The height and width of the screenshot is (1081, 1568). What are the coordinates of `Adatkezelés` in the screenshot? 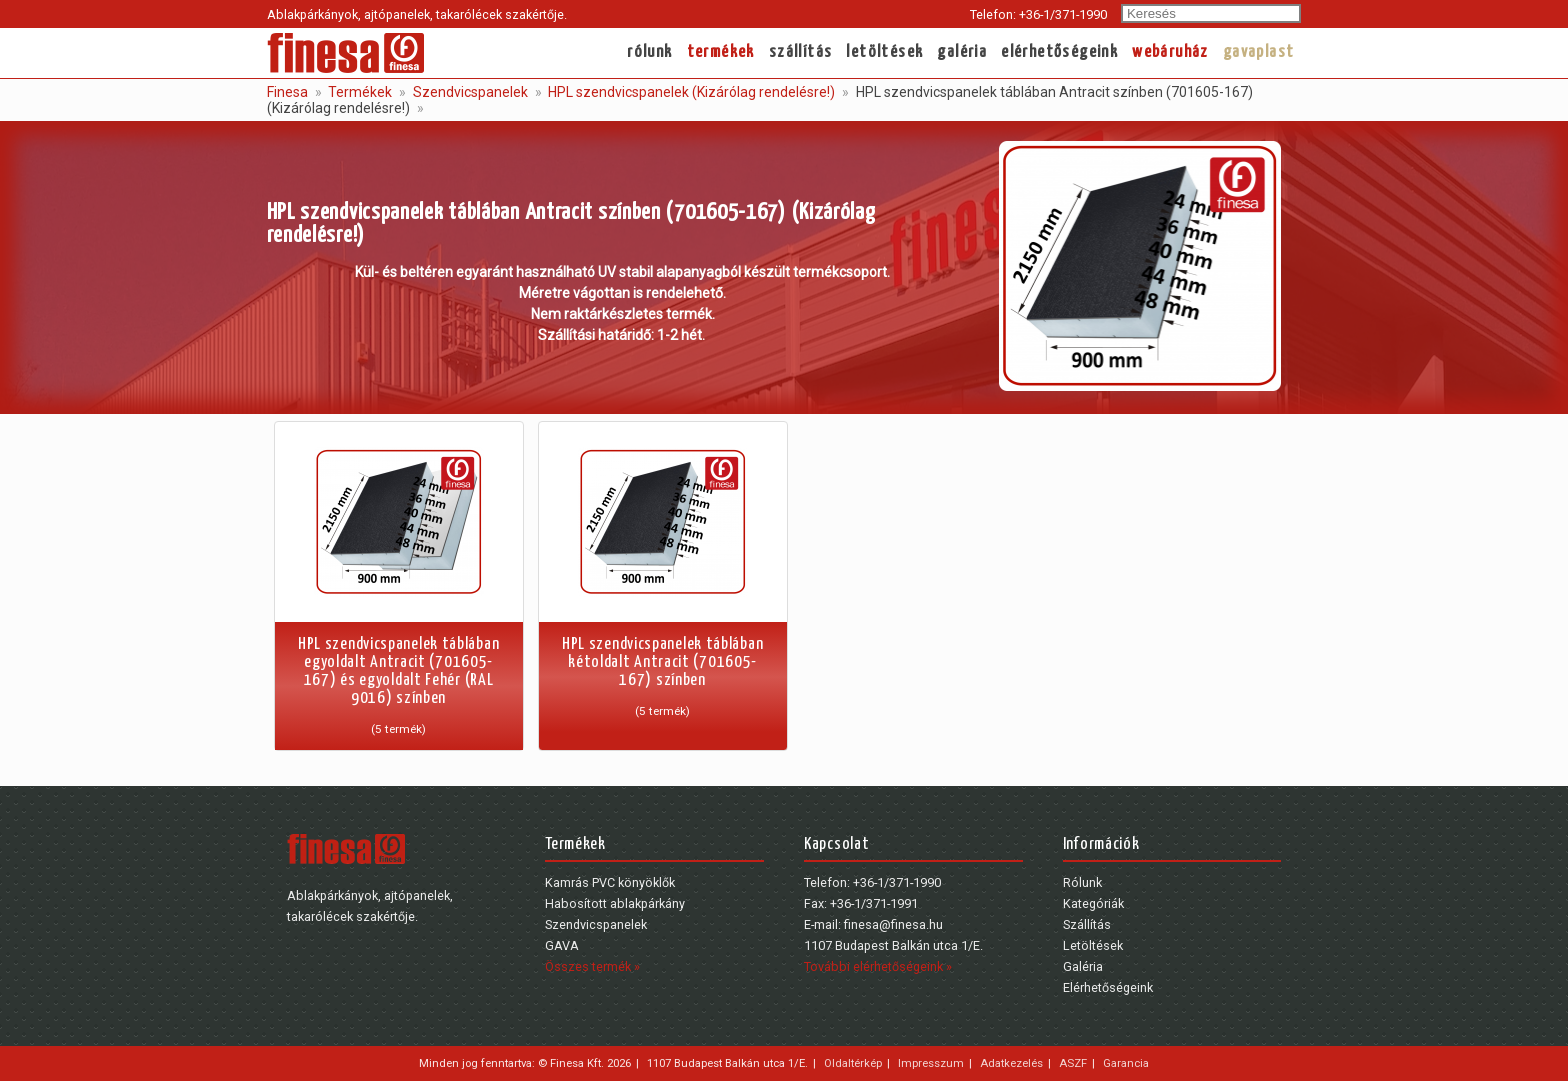 It's located at (1011, 1063).